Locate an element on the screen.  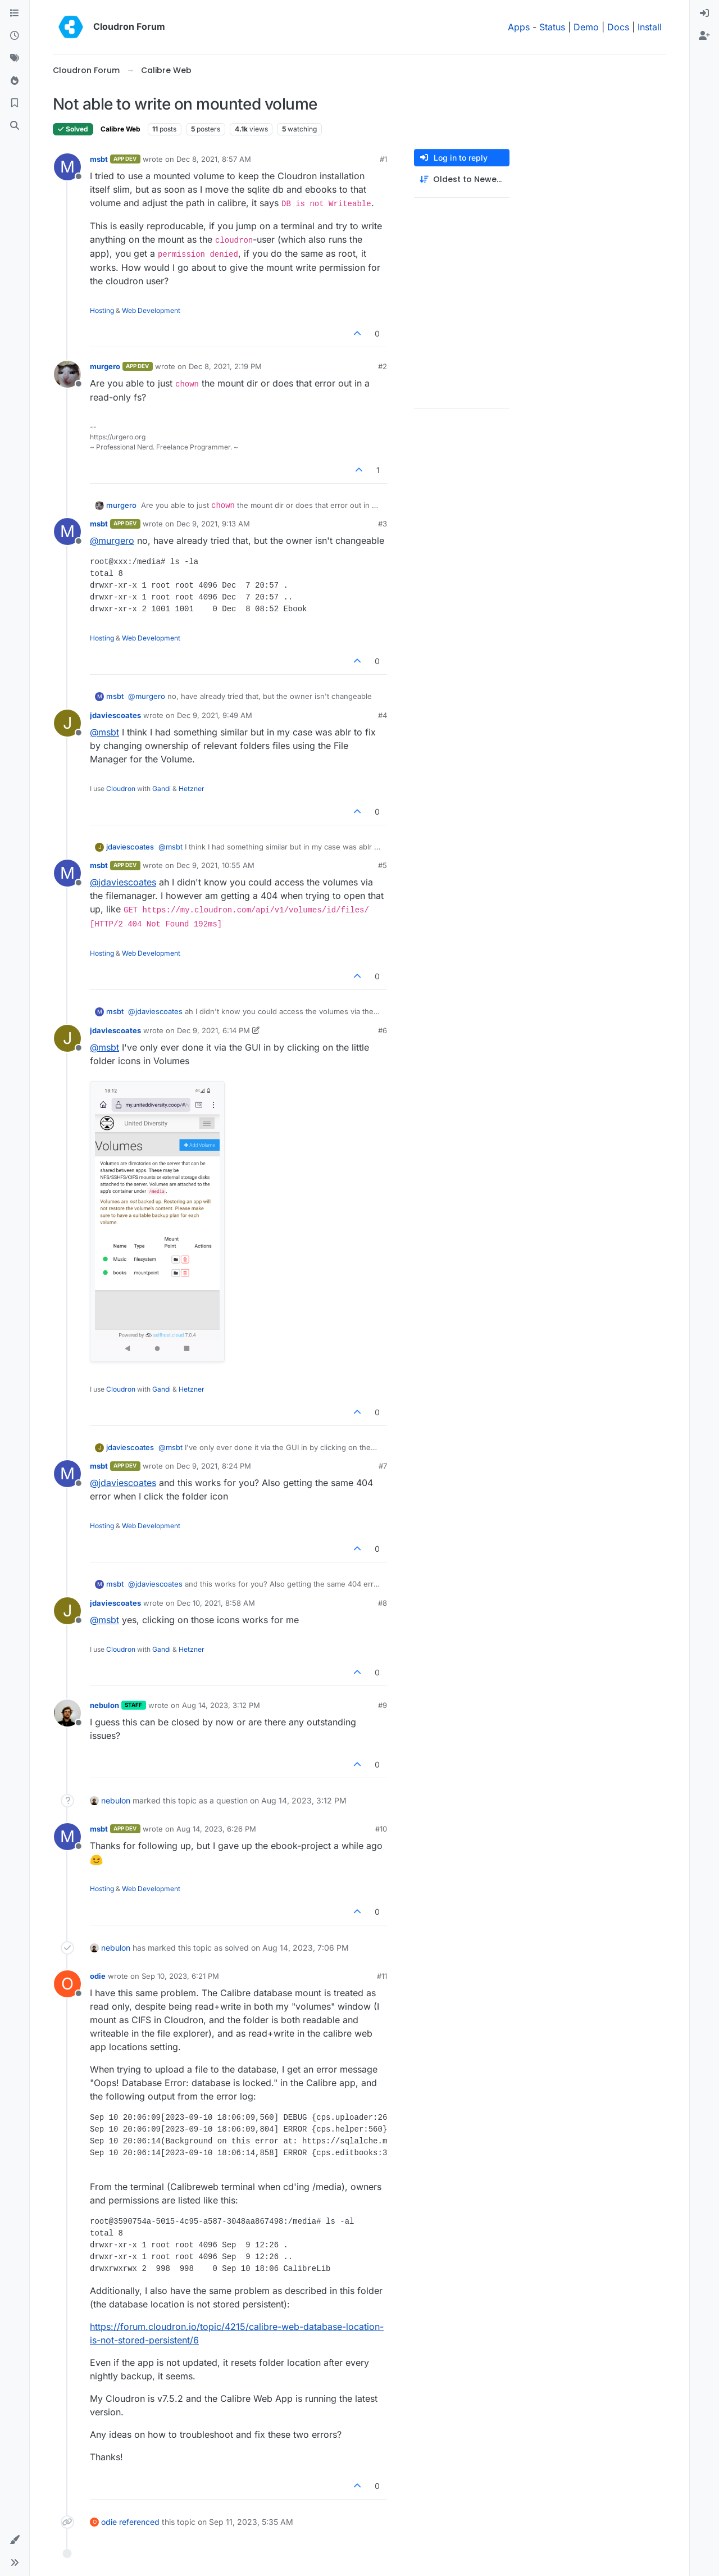
Dec 8, 2021, 8:57 AM is located at coordinates (213, 159).